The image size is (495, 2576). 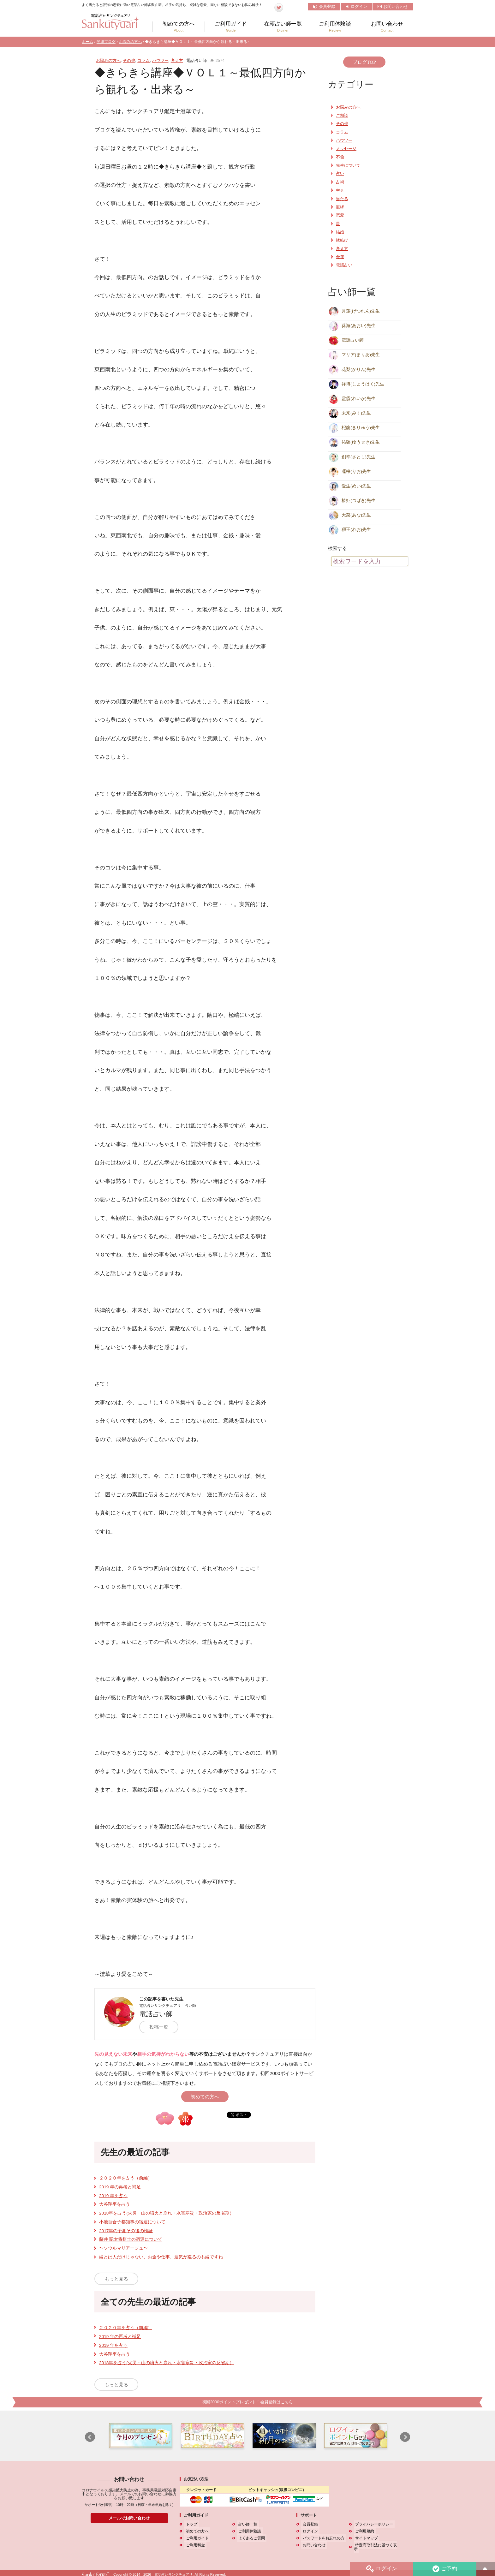 What do you see at coordinates (376, 2545) in the screenshot?
I see `特定商取引法に基づく表示` at bounding box center [376, 2545].